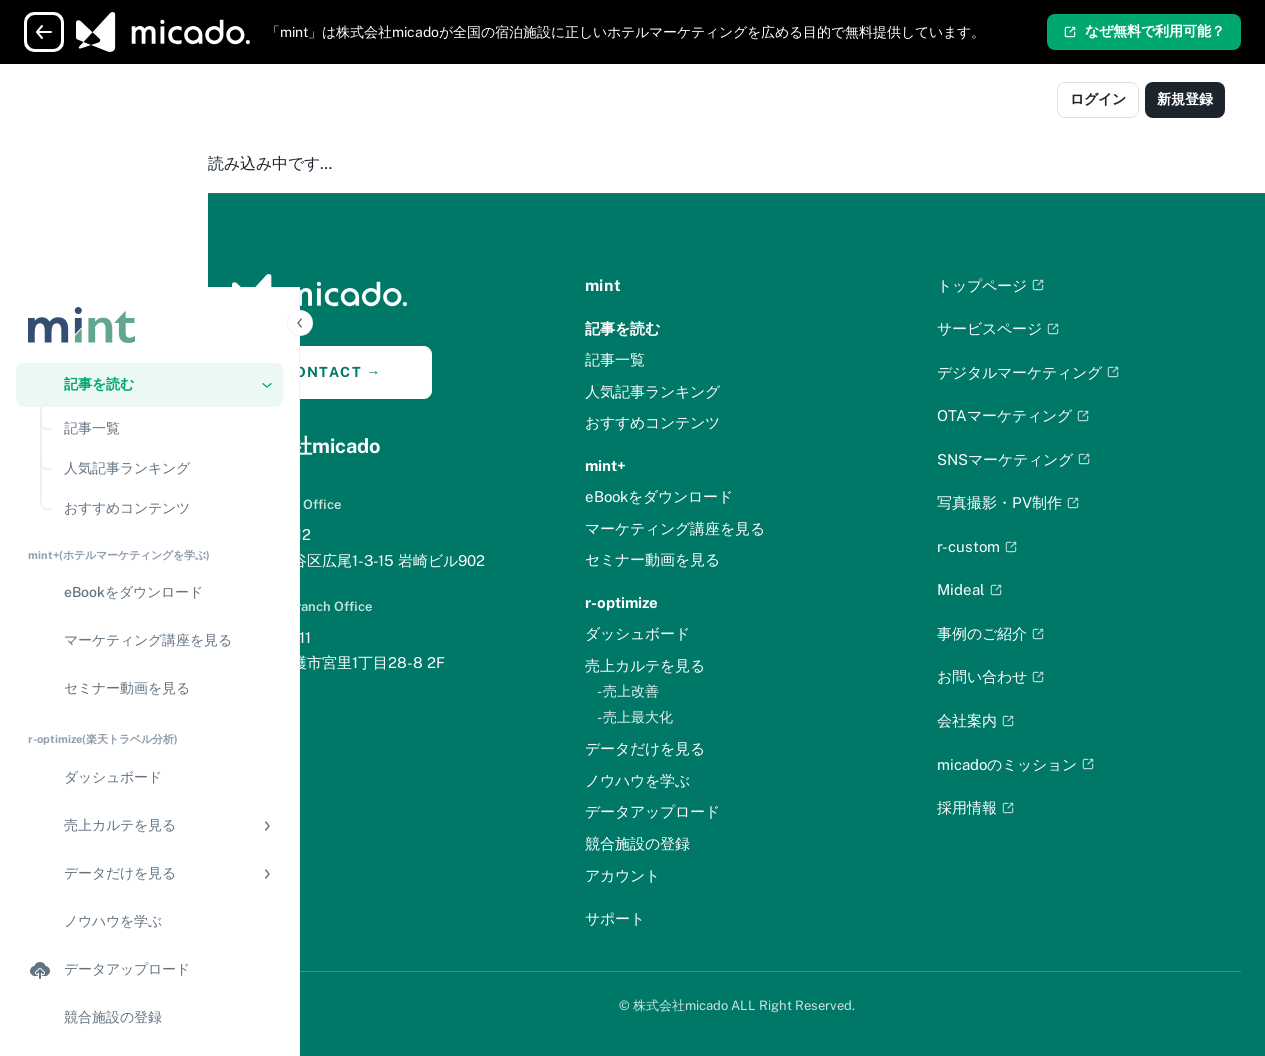  Describe the element at coordinates (713, 811) in the screenshot. I see `データアップロード` at that location.